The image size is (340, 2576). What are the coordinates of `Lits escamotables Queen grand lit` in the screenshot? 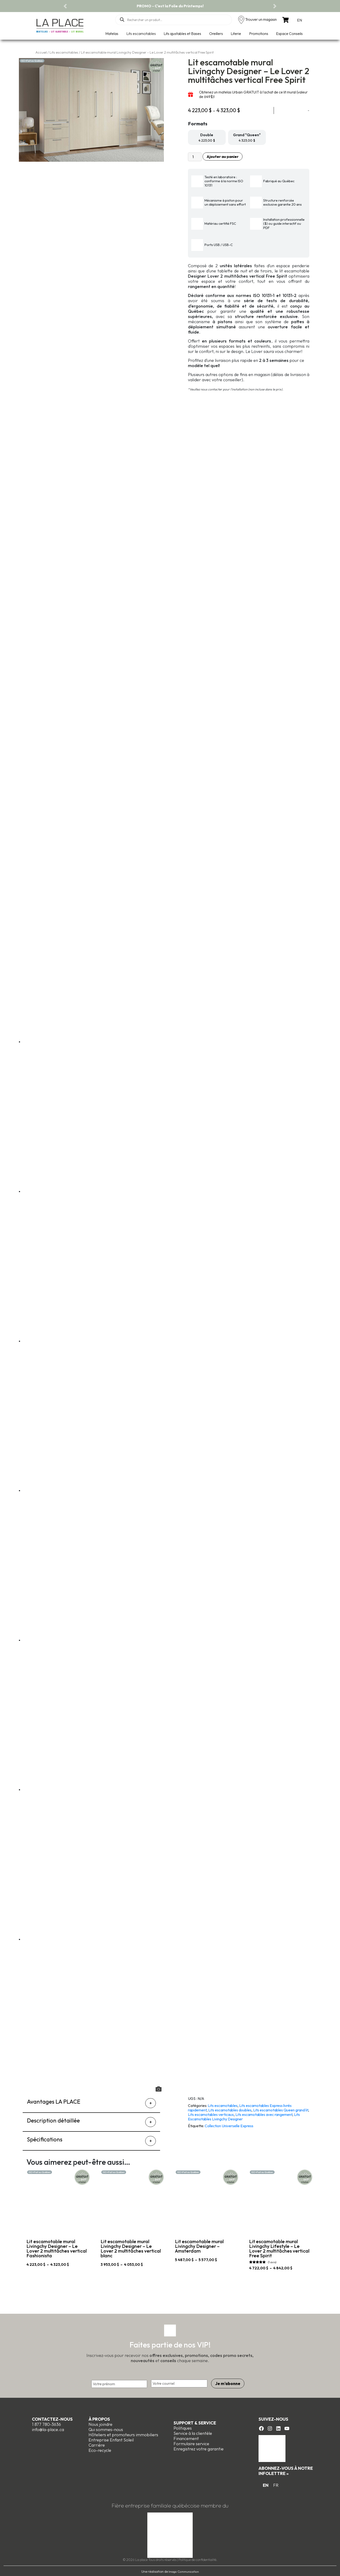 It's located at (280, 2110).